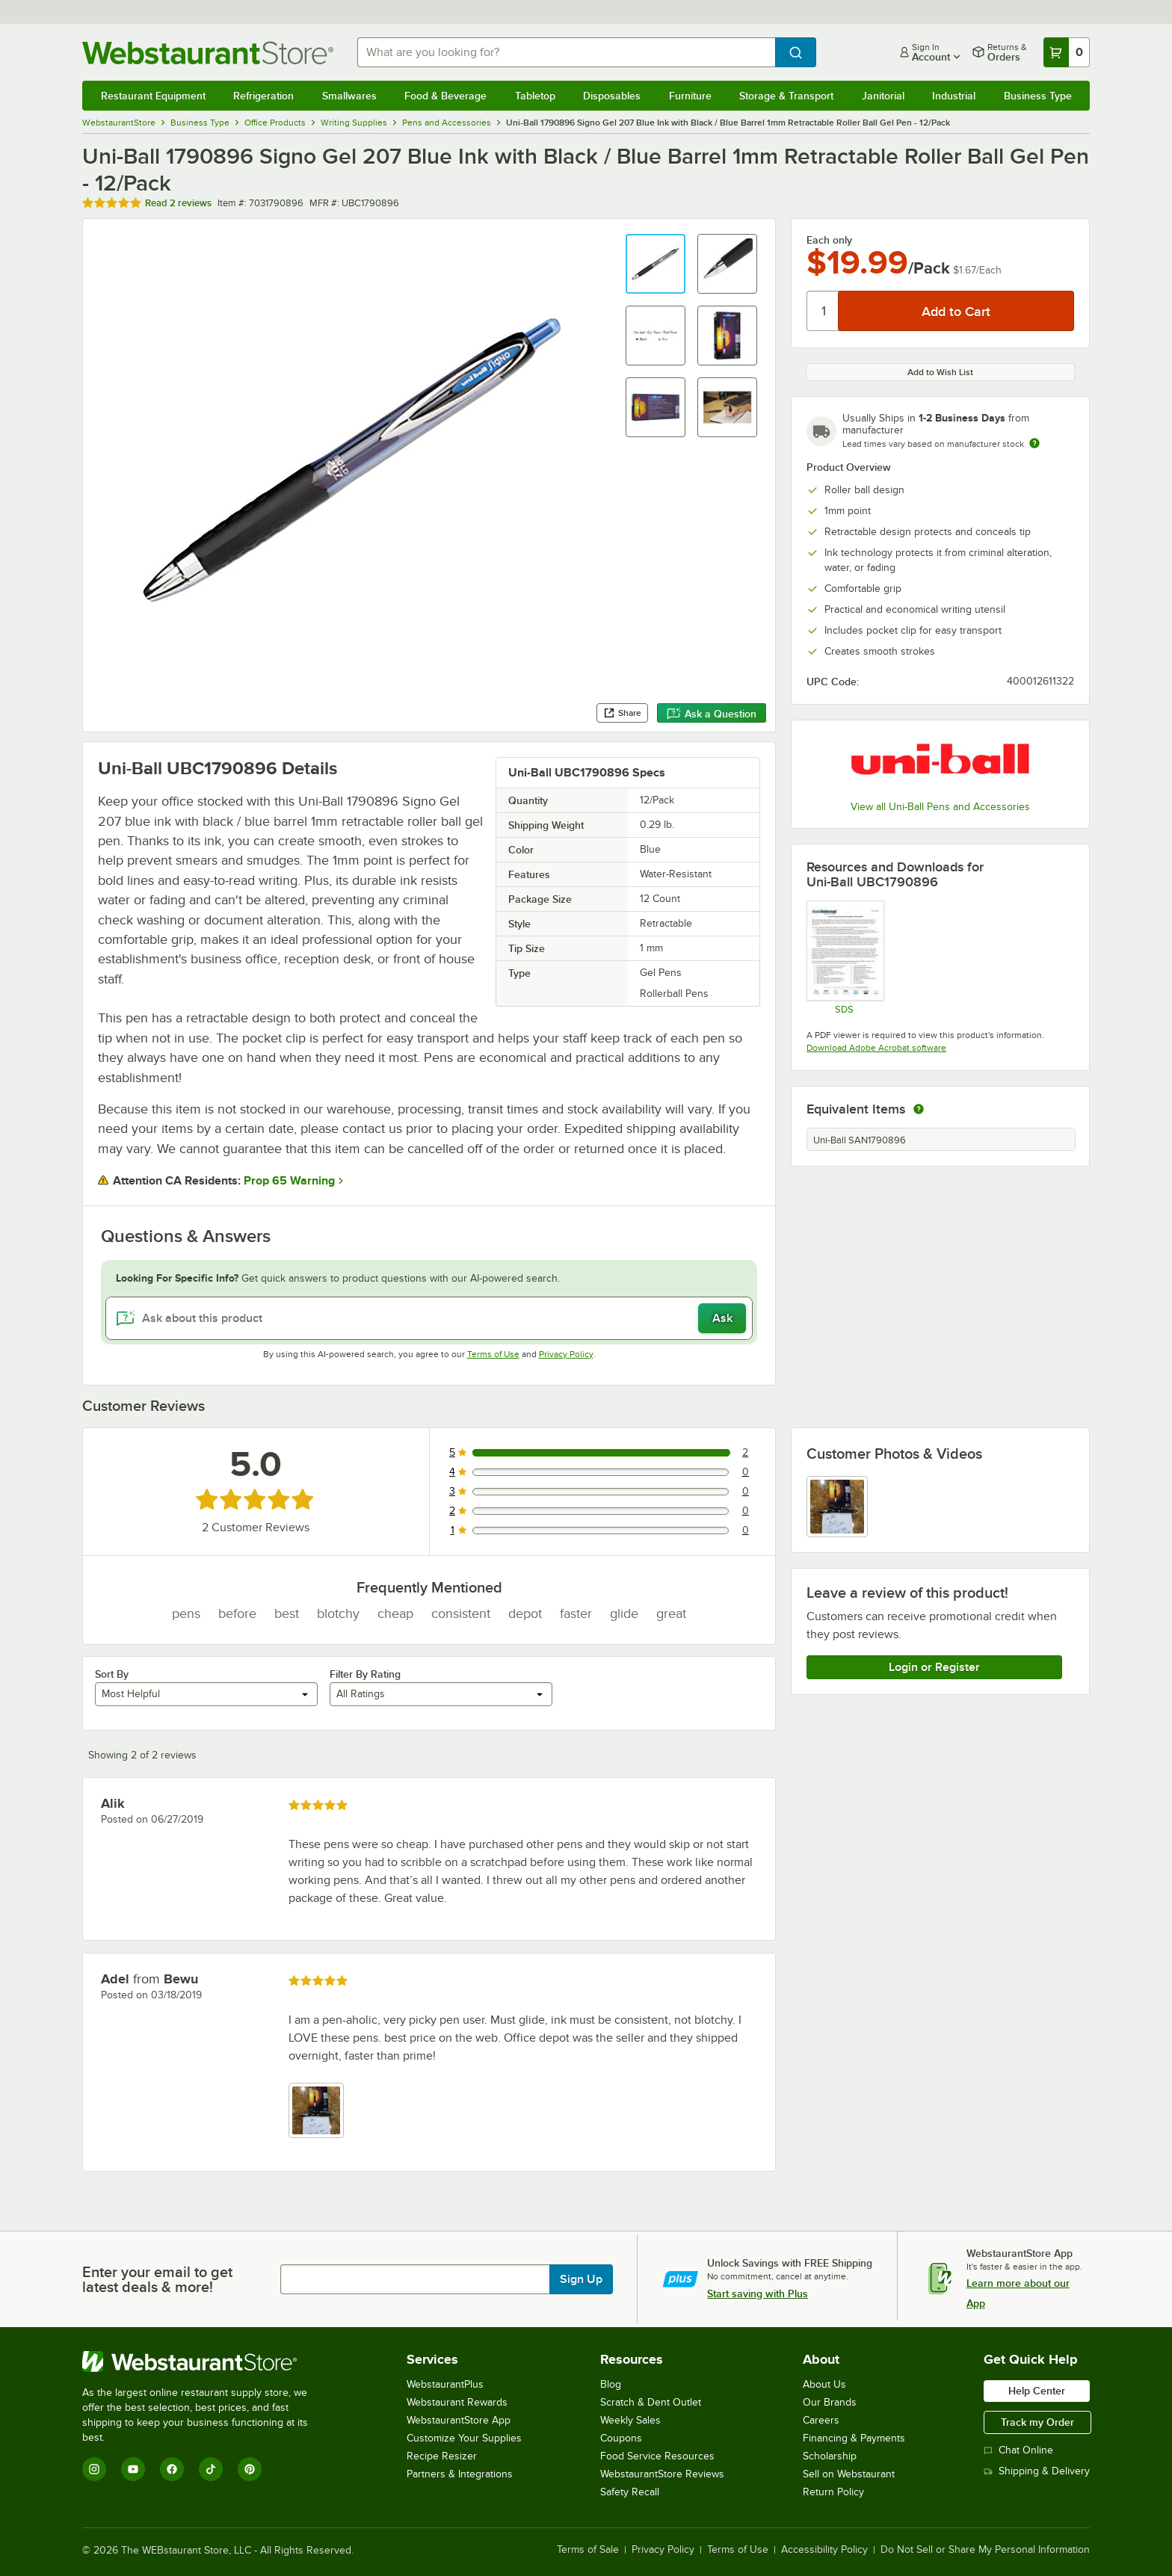 This screenshot has width=1172, height=2576. I want to click on Chat Online, so click(1018, 2450).